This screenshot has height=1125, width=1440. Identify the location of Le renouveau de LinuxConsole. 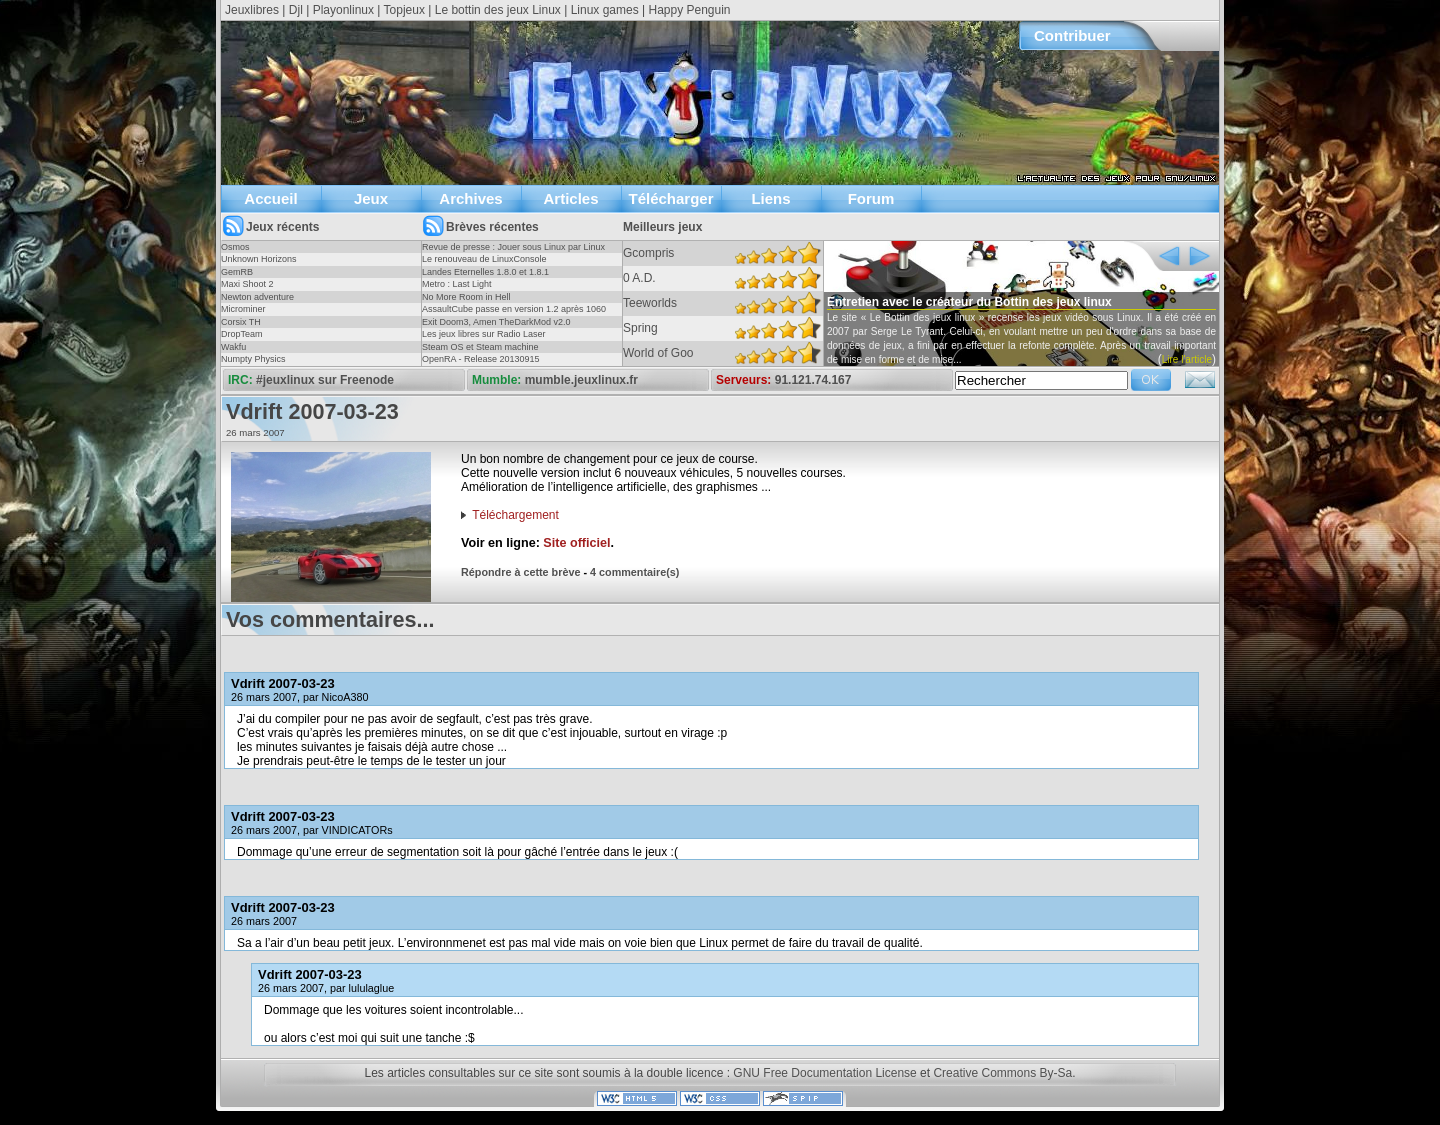
(484, 259).